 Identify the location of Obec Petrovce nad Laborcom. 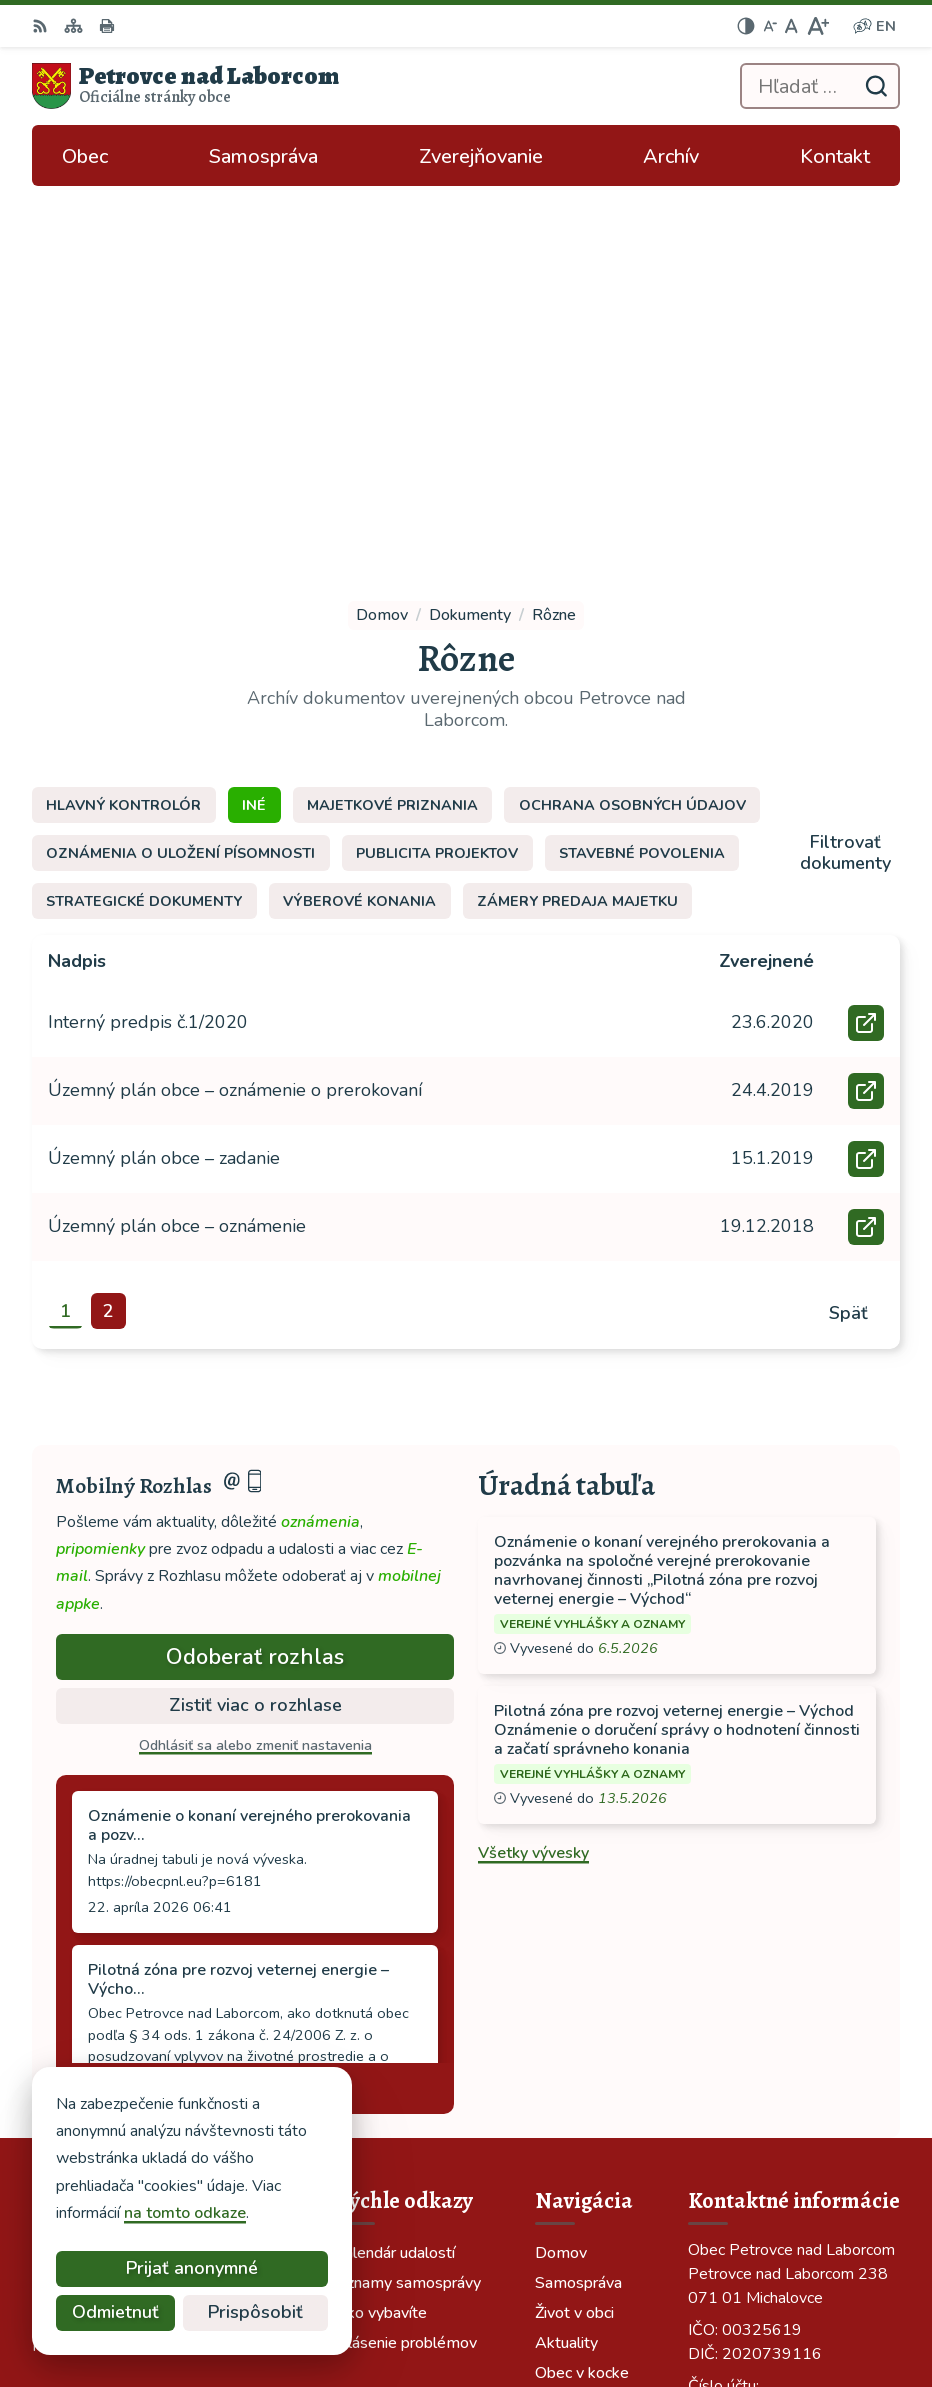
(608, 2306).